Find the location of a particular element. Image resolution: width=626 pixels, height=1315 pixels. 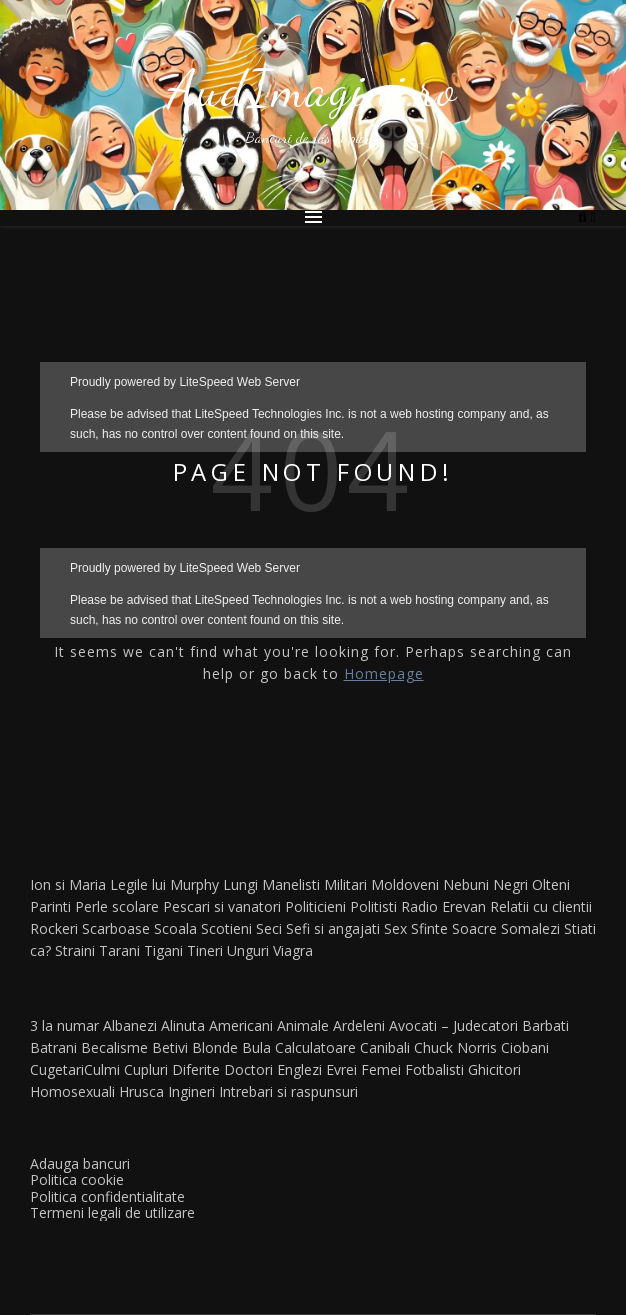

Lungi is located at coordinates (240, 884).